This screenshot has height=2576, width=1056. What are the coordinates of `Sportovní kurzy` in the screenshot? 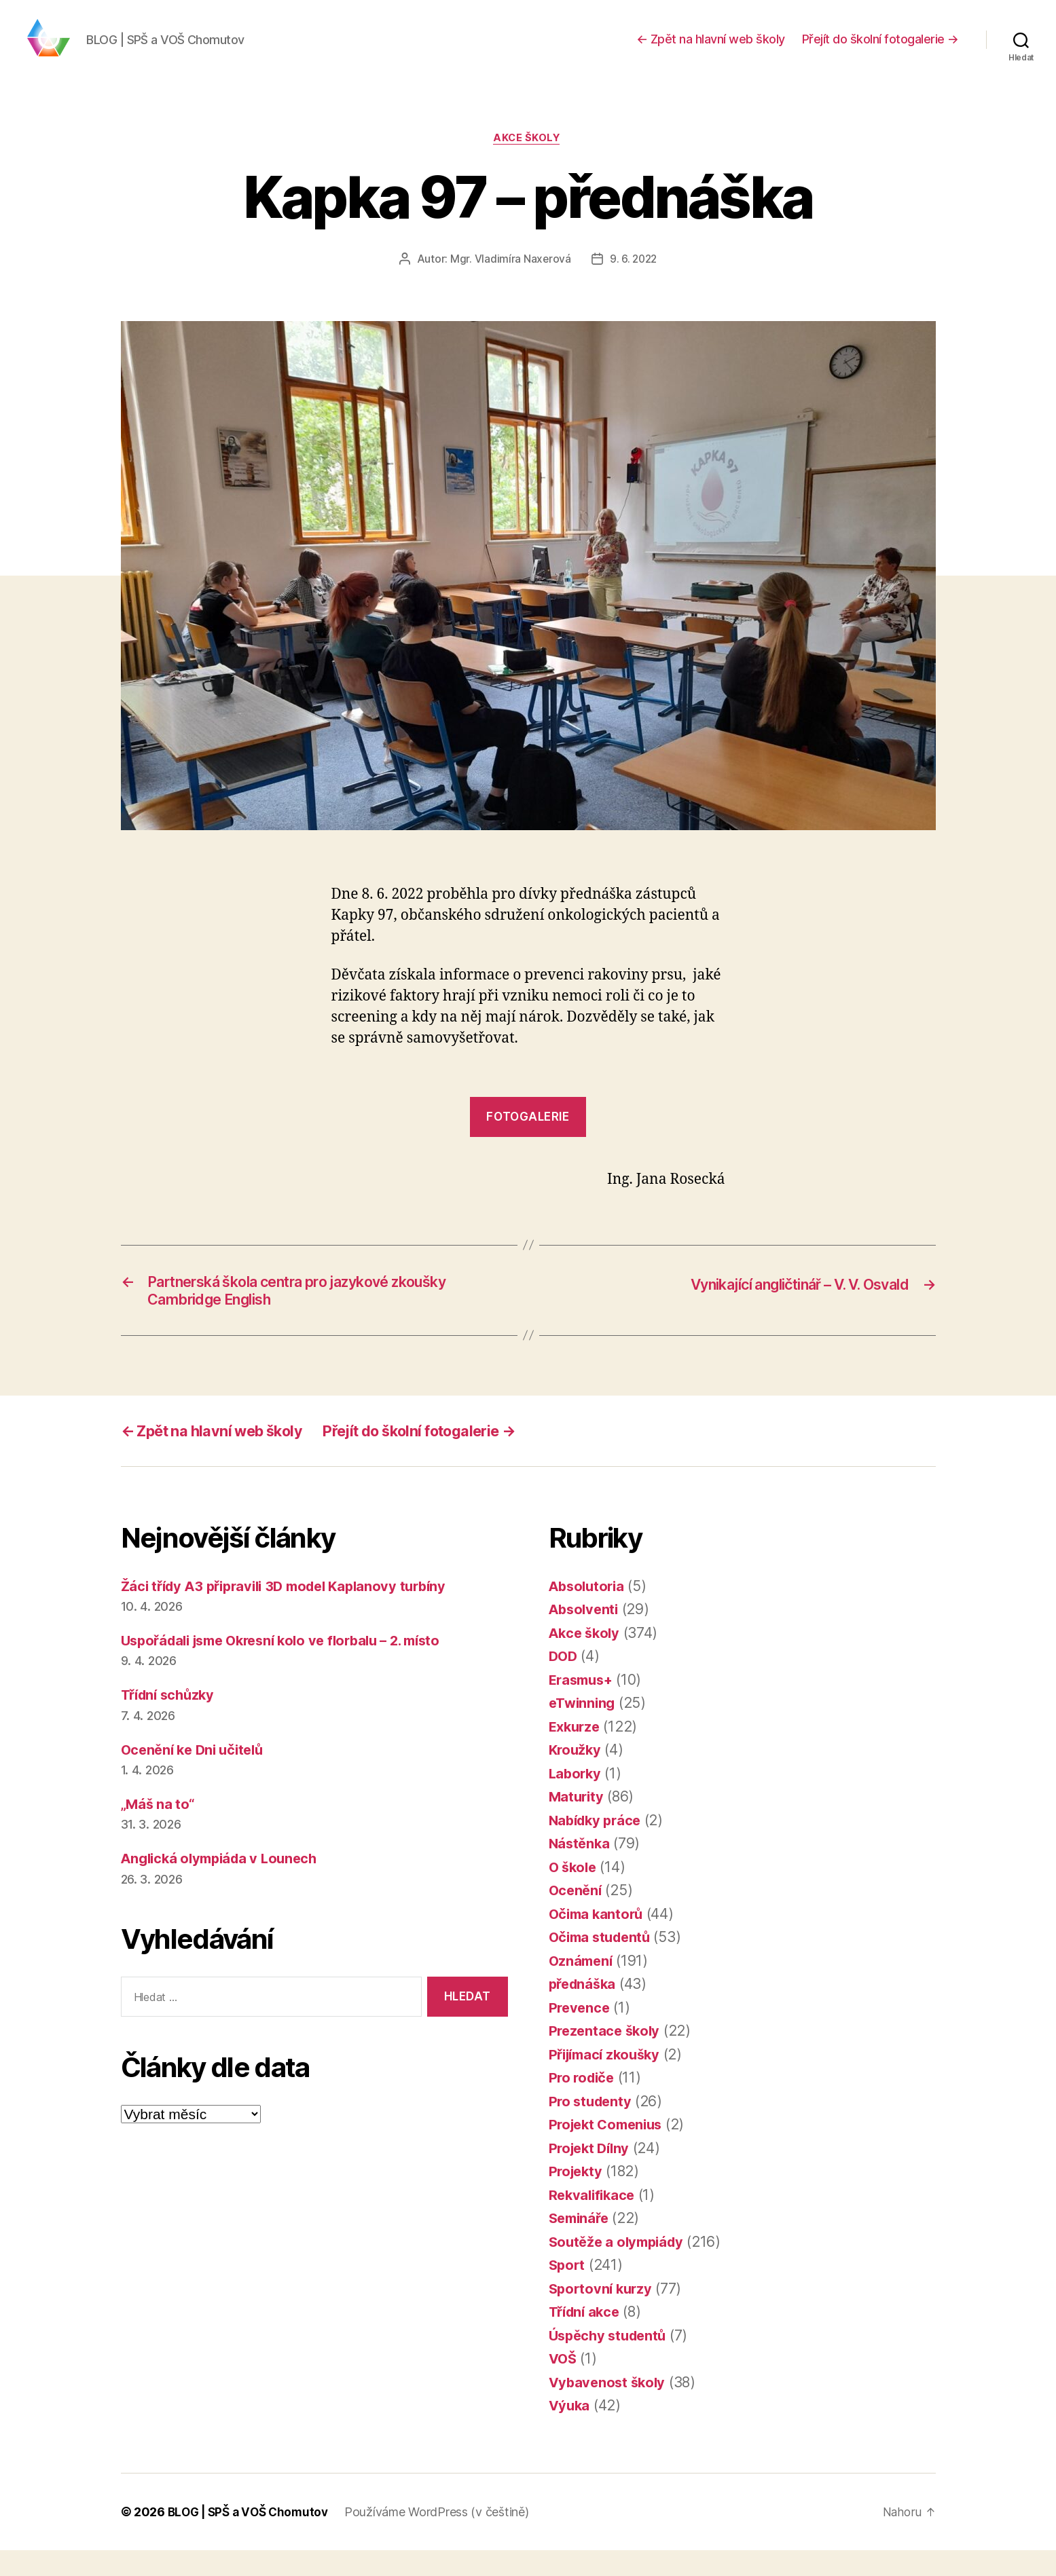 It's located at (603, 2314).